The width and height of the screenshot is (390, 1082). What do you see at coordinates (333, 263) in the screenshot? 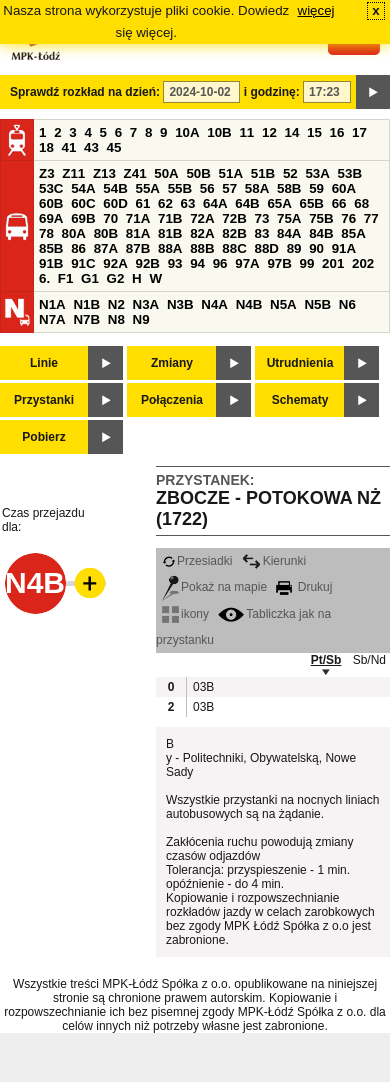
I see `201` at bounding box center [333, 263].